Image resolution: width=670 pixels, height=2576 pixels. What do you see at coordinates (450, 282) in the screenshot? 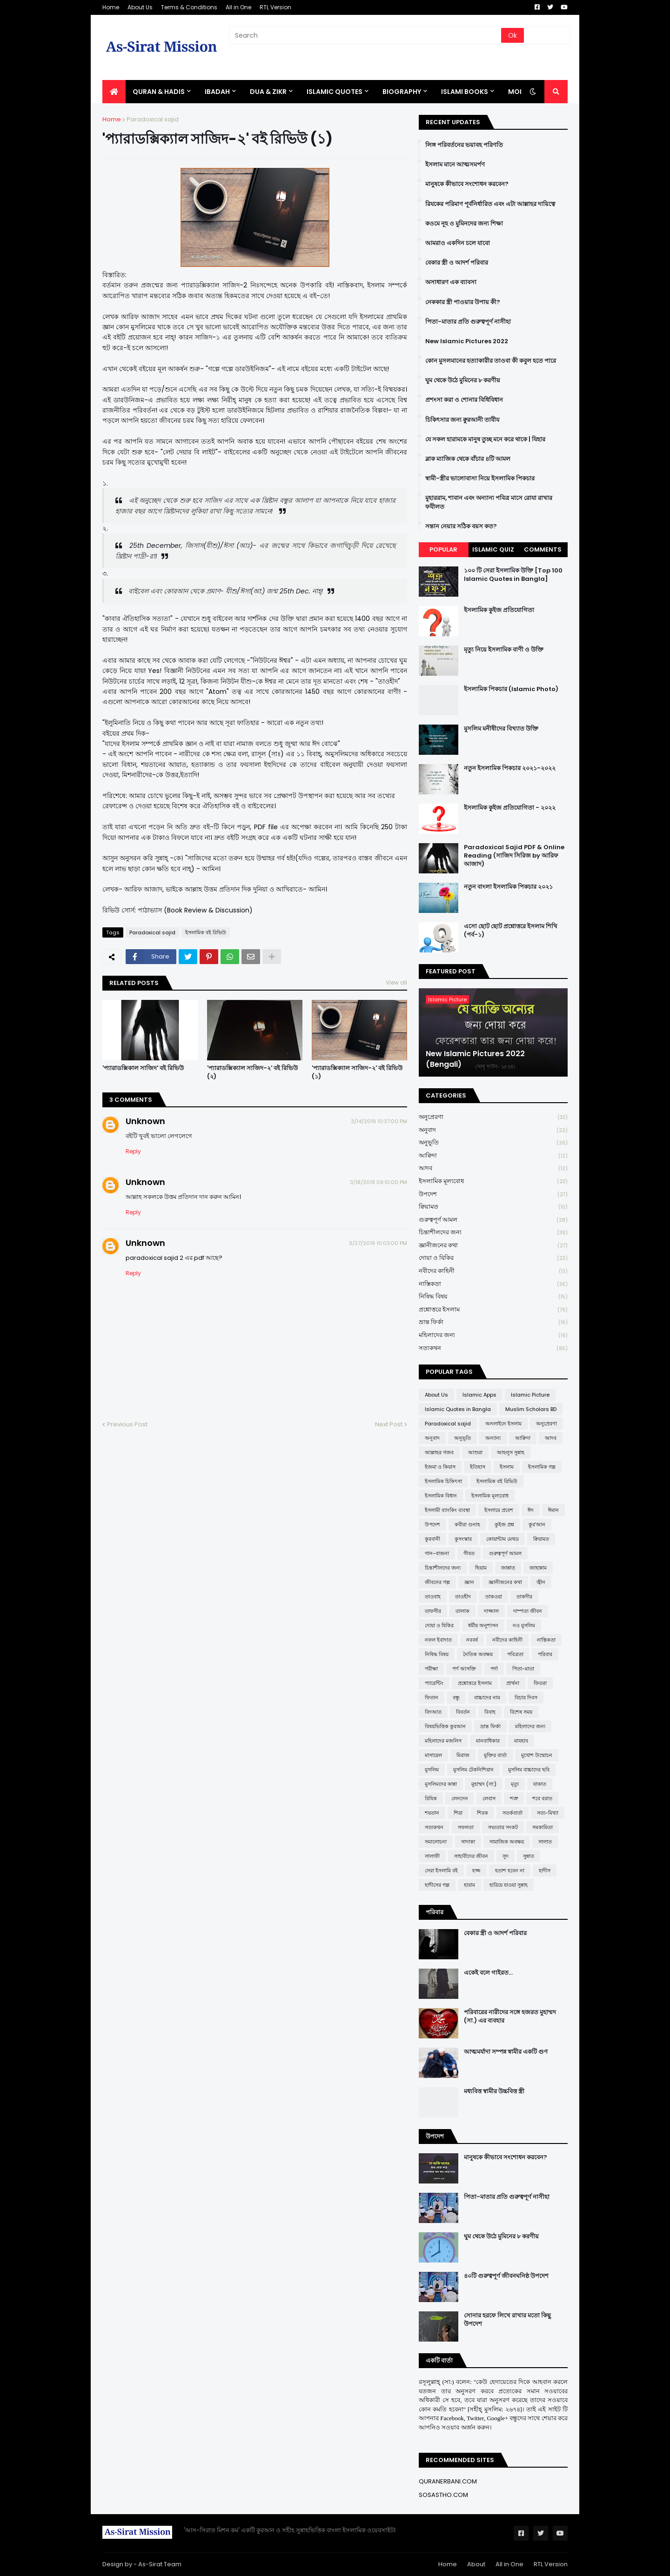
I see `অসাধারণ এক ব্যাবসা` at bounding box center [450, 282].